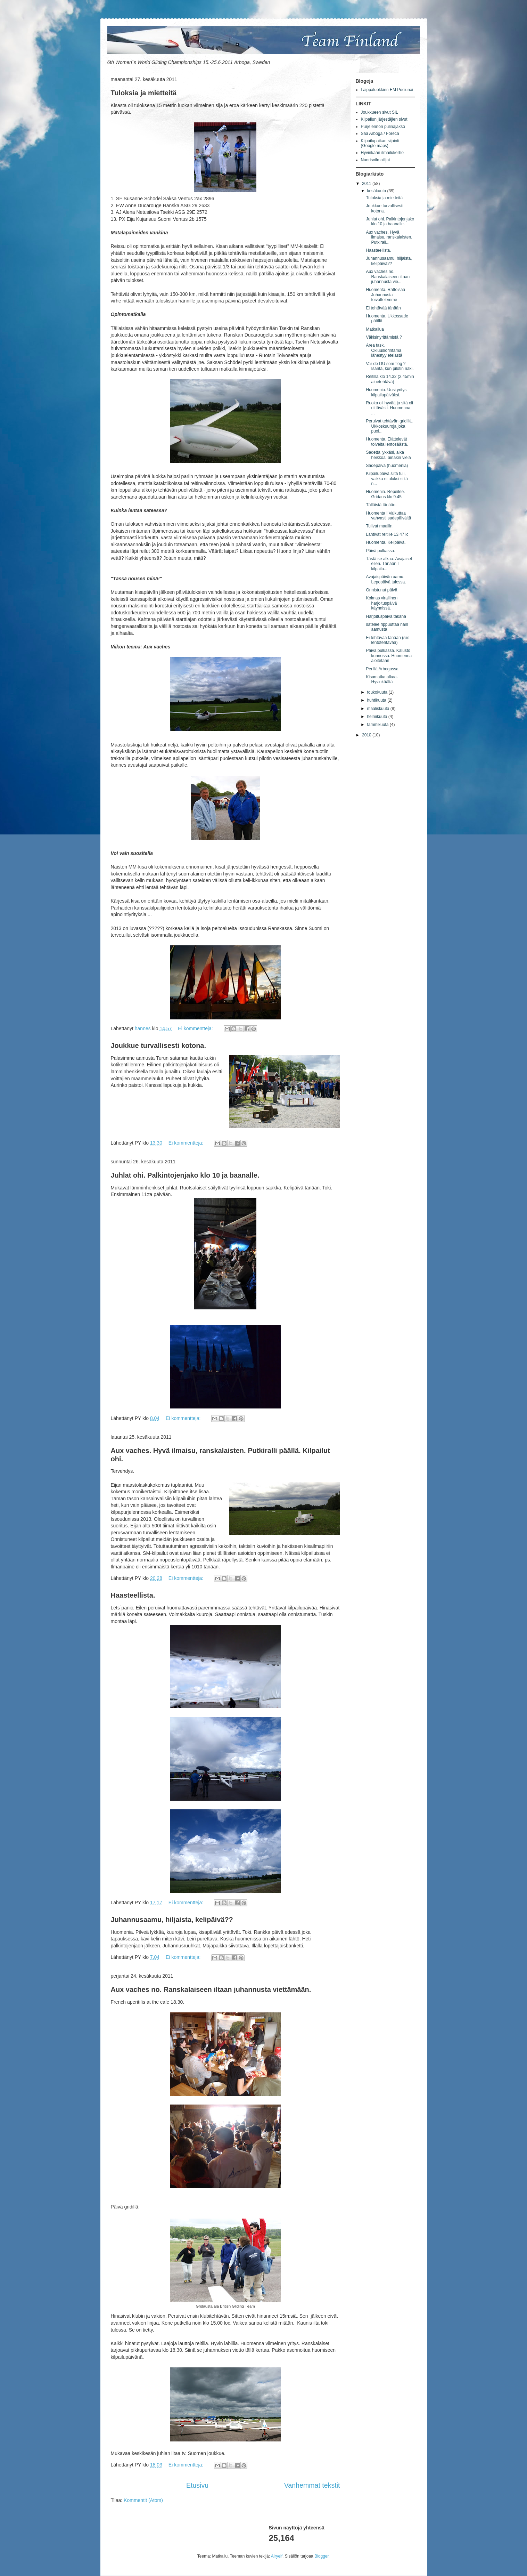 The width and height of the screenshot is (527, 2576). Describe the element at coordinates (377, 692) in the screenshot. I see `toukokuuta` at that location.